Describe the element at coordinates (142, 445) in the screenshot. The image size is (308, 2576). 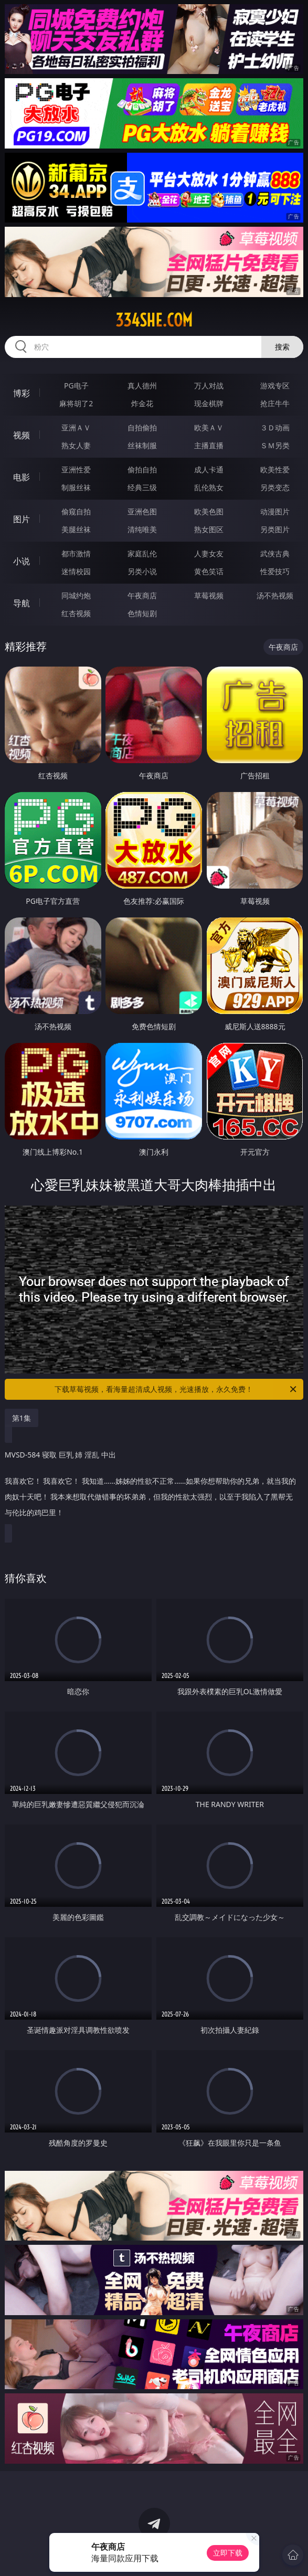
I see `丝袜制服` at that location.